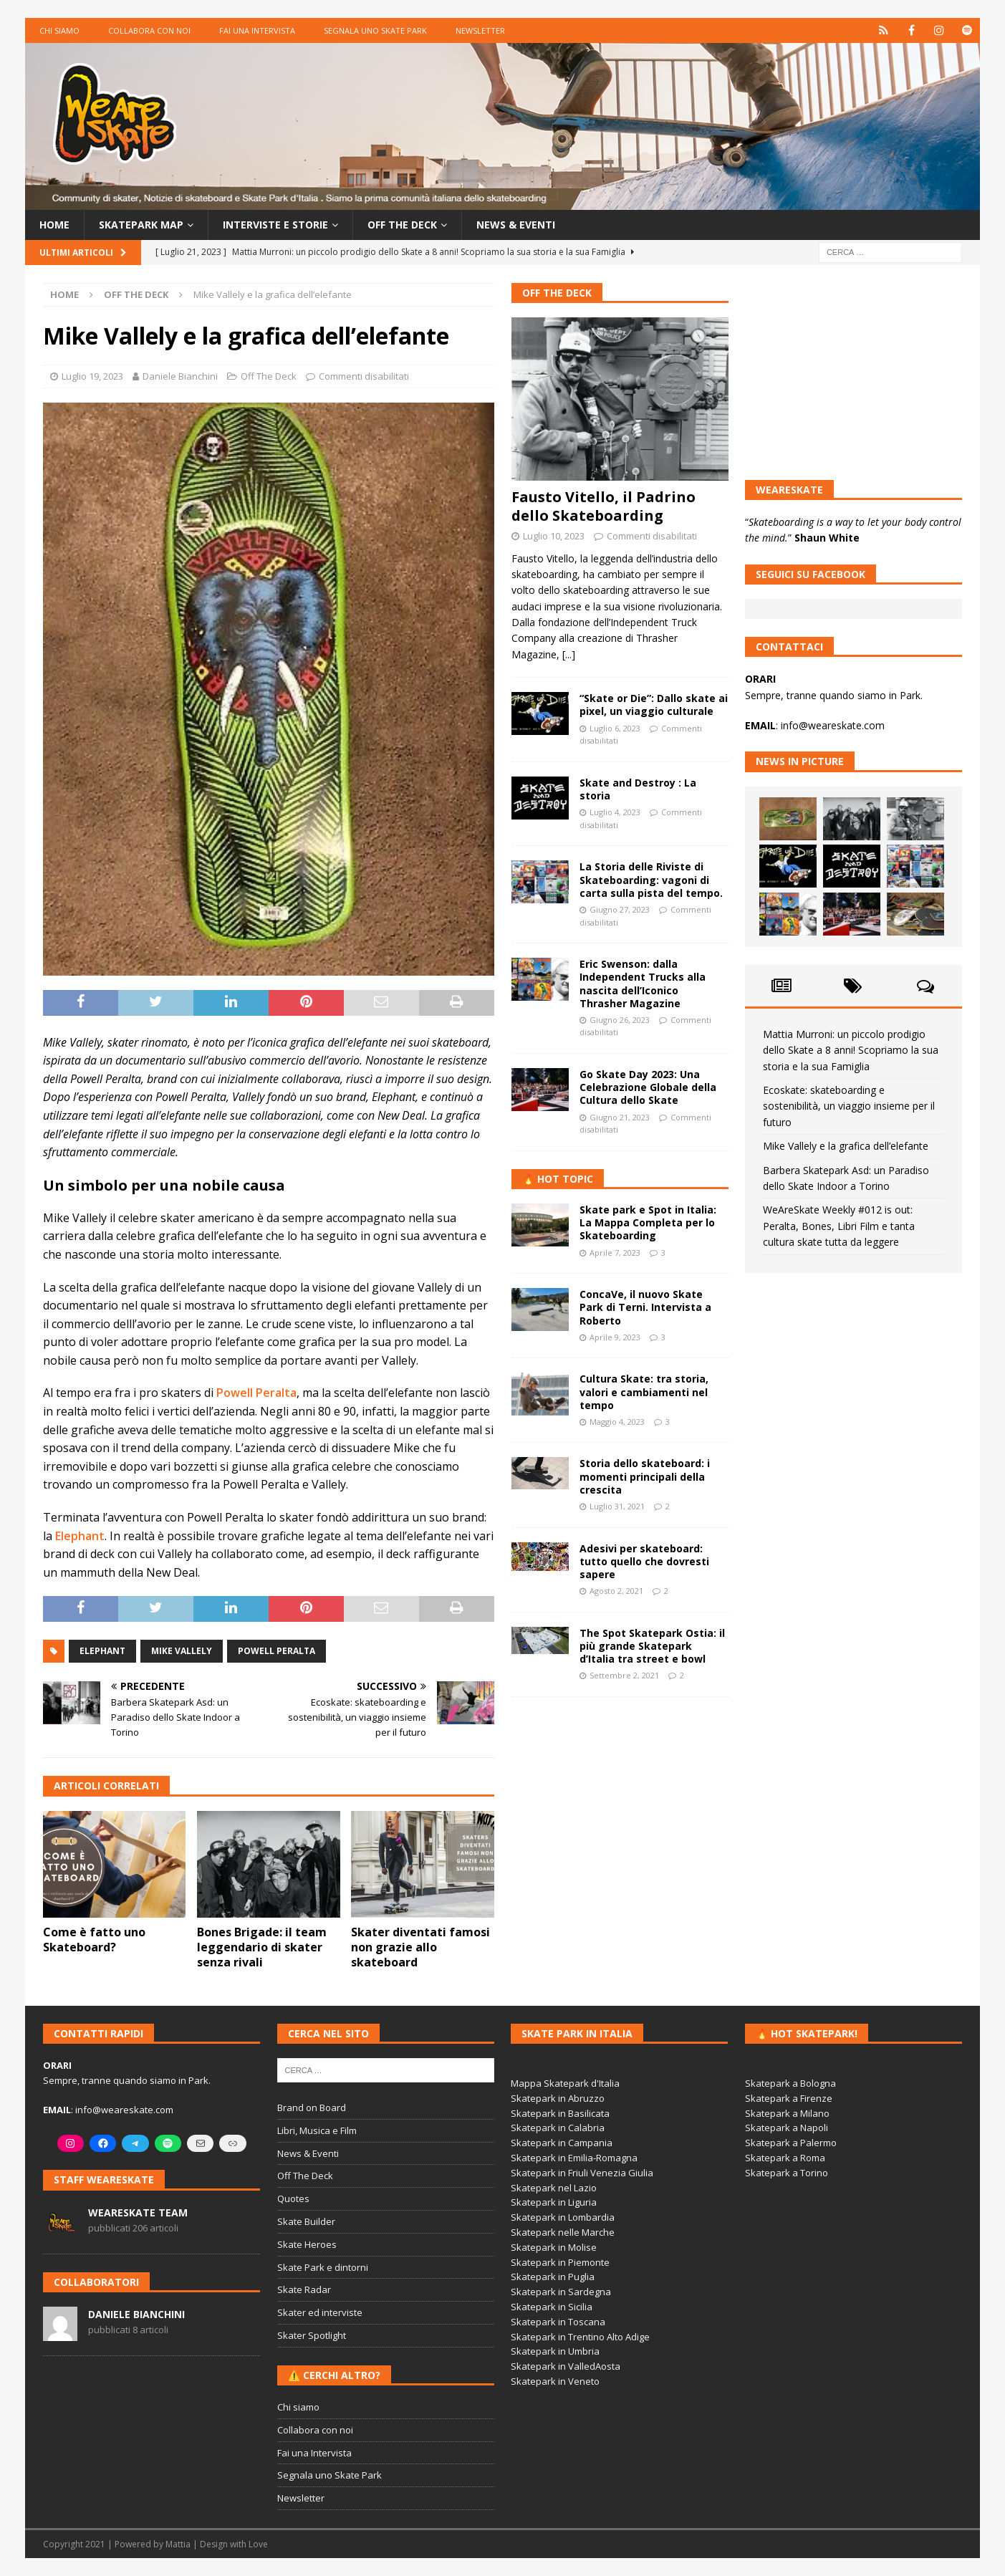 This screenshot has height=2576, width=1005. What do you see at coordinates (304, 2289) in the screenshot?
I see `Skate Radar` at bounding box center [304, 2289].